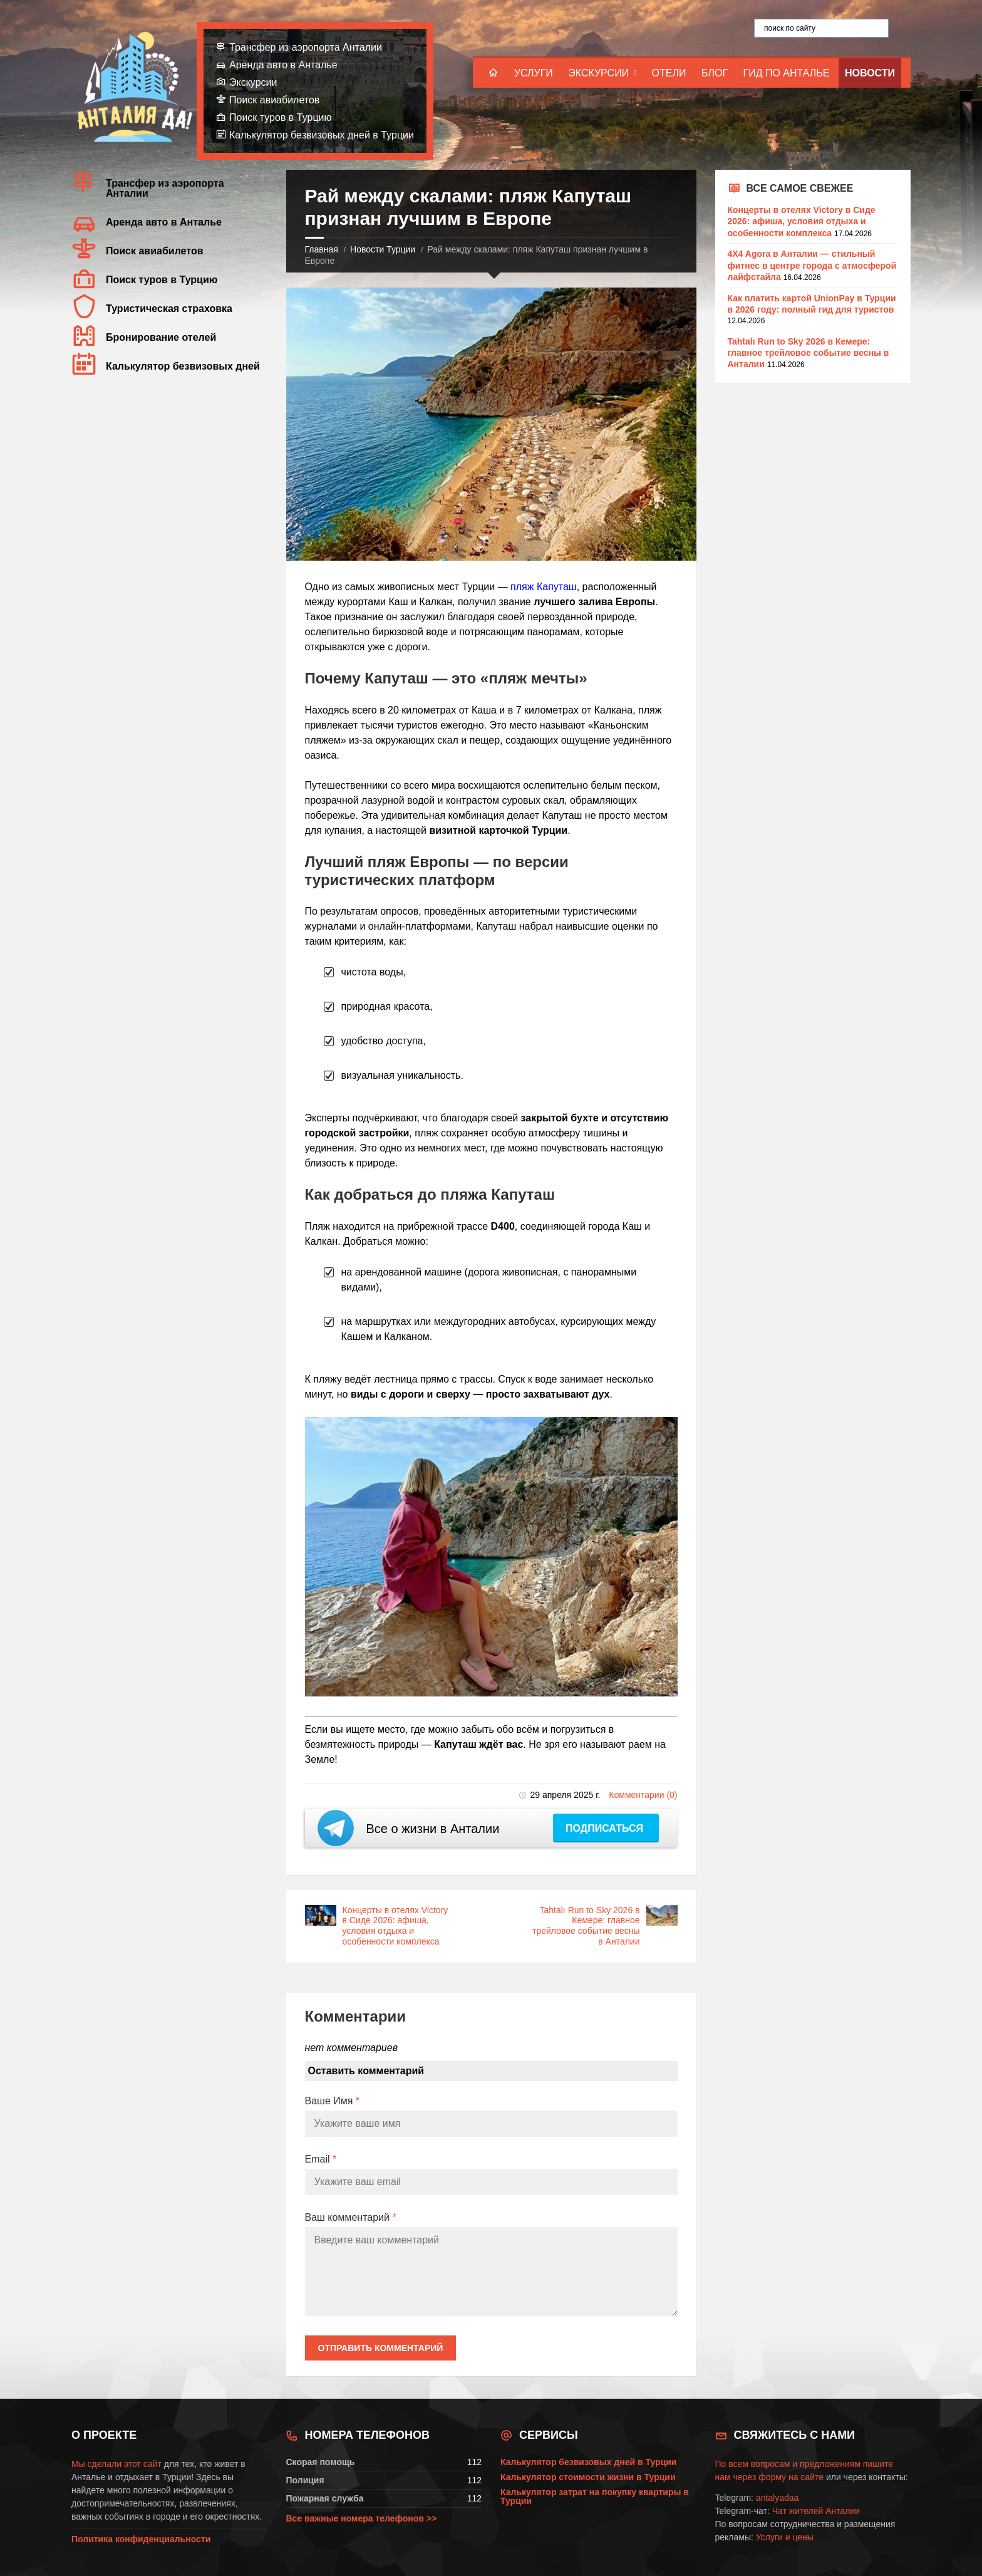  What do you see at coordinates (140, 2539) in the screenshot?
I see `Политика конфиденциальности` at bounding box center [140, 2539].